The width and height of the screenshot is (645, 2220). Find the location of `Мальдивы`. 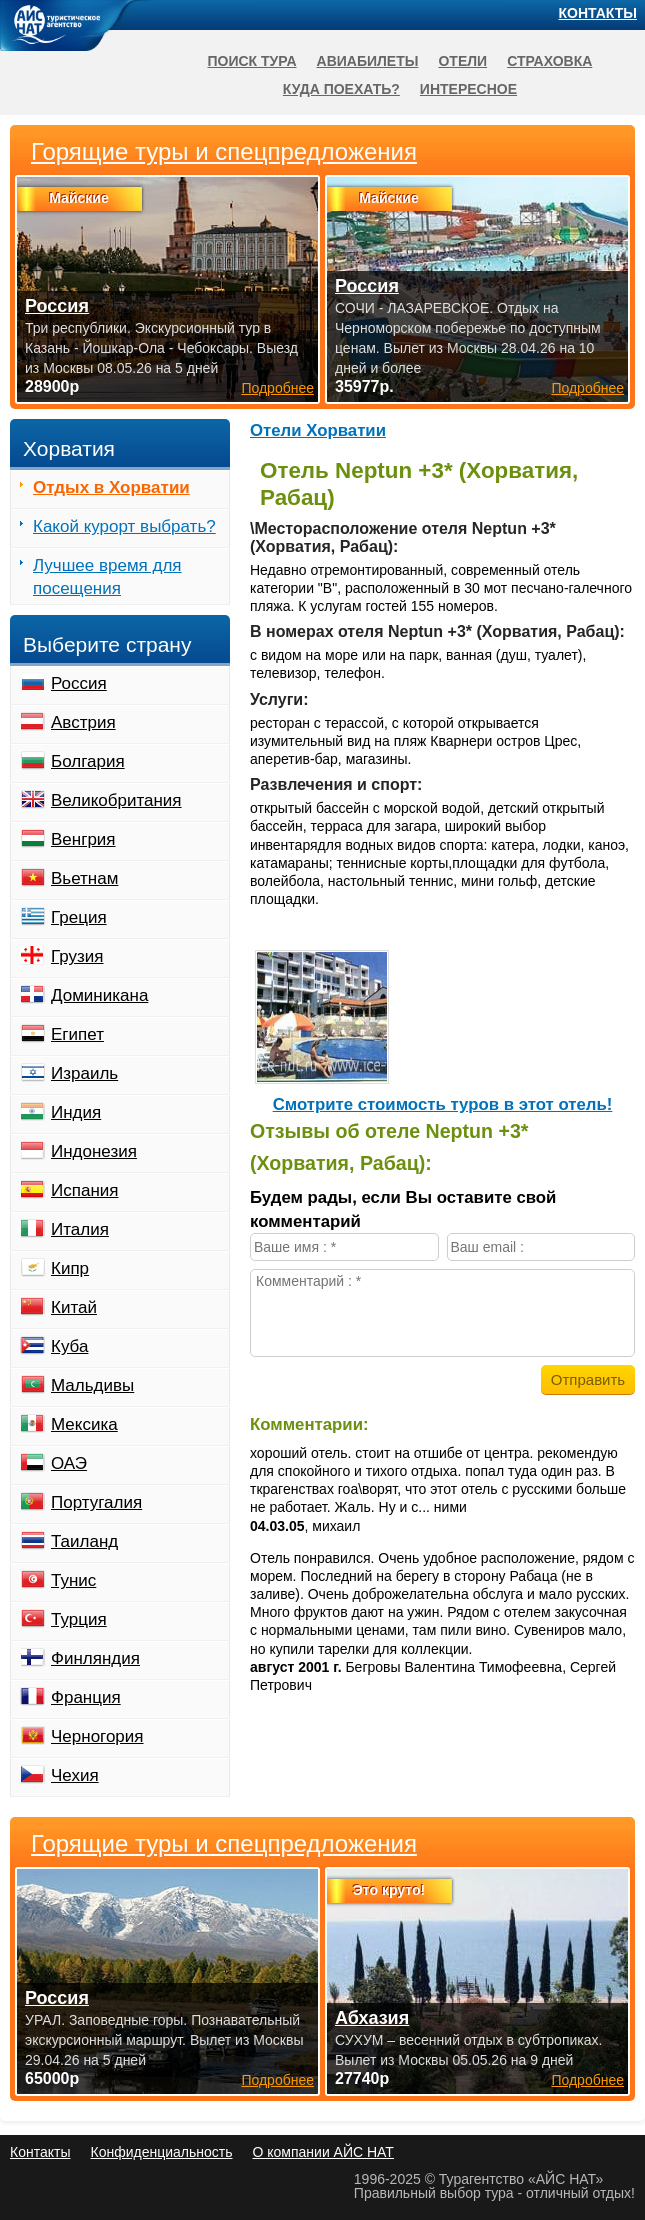

Мальдивы is located at coordinates (92, 1385).